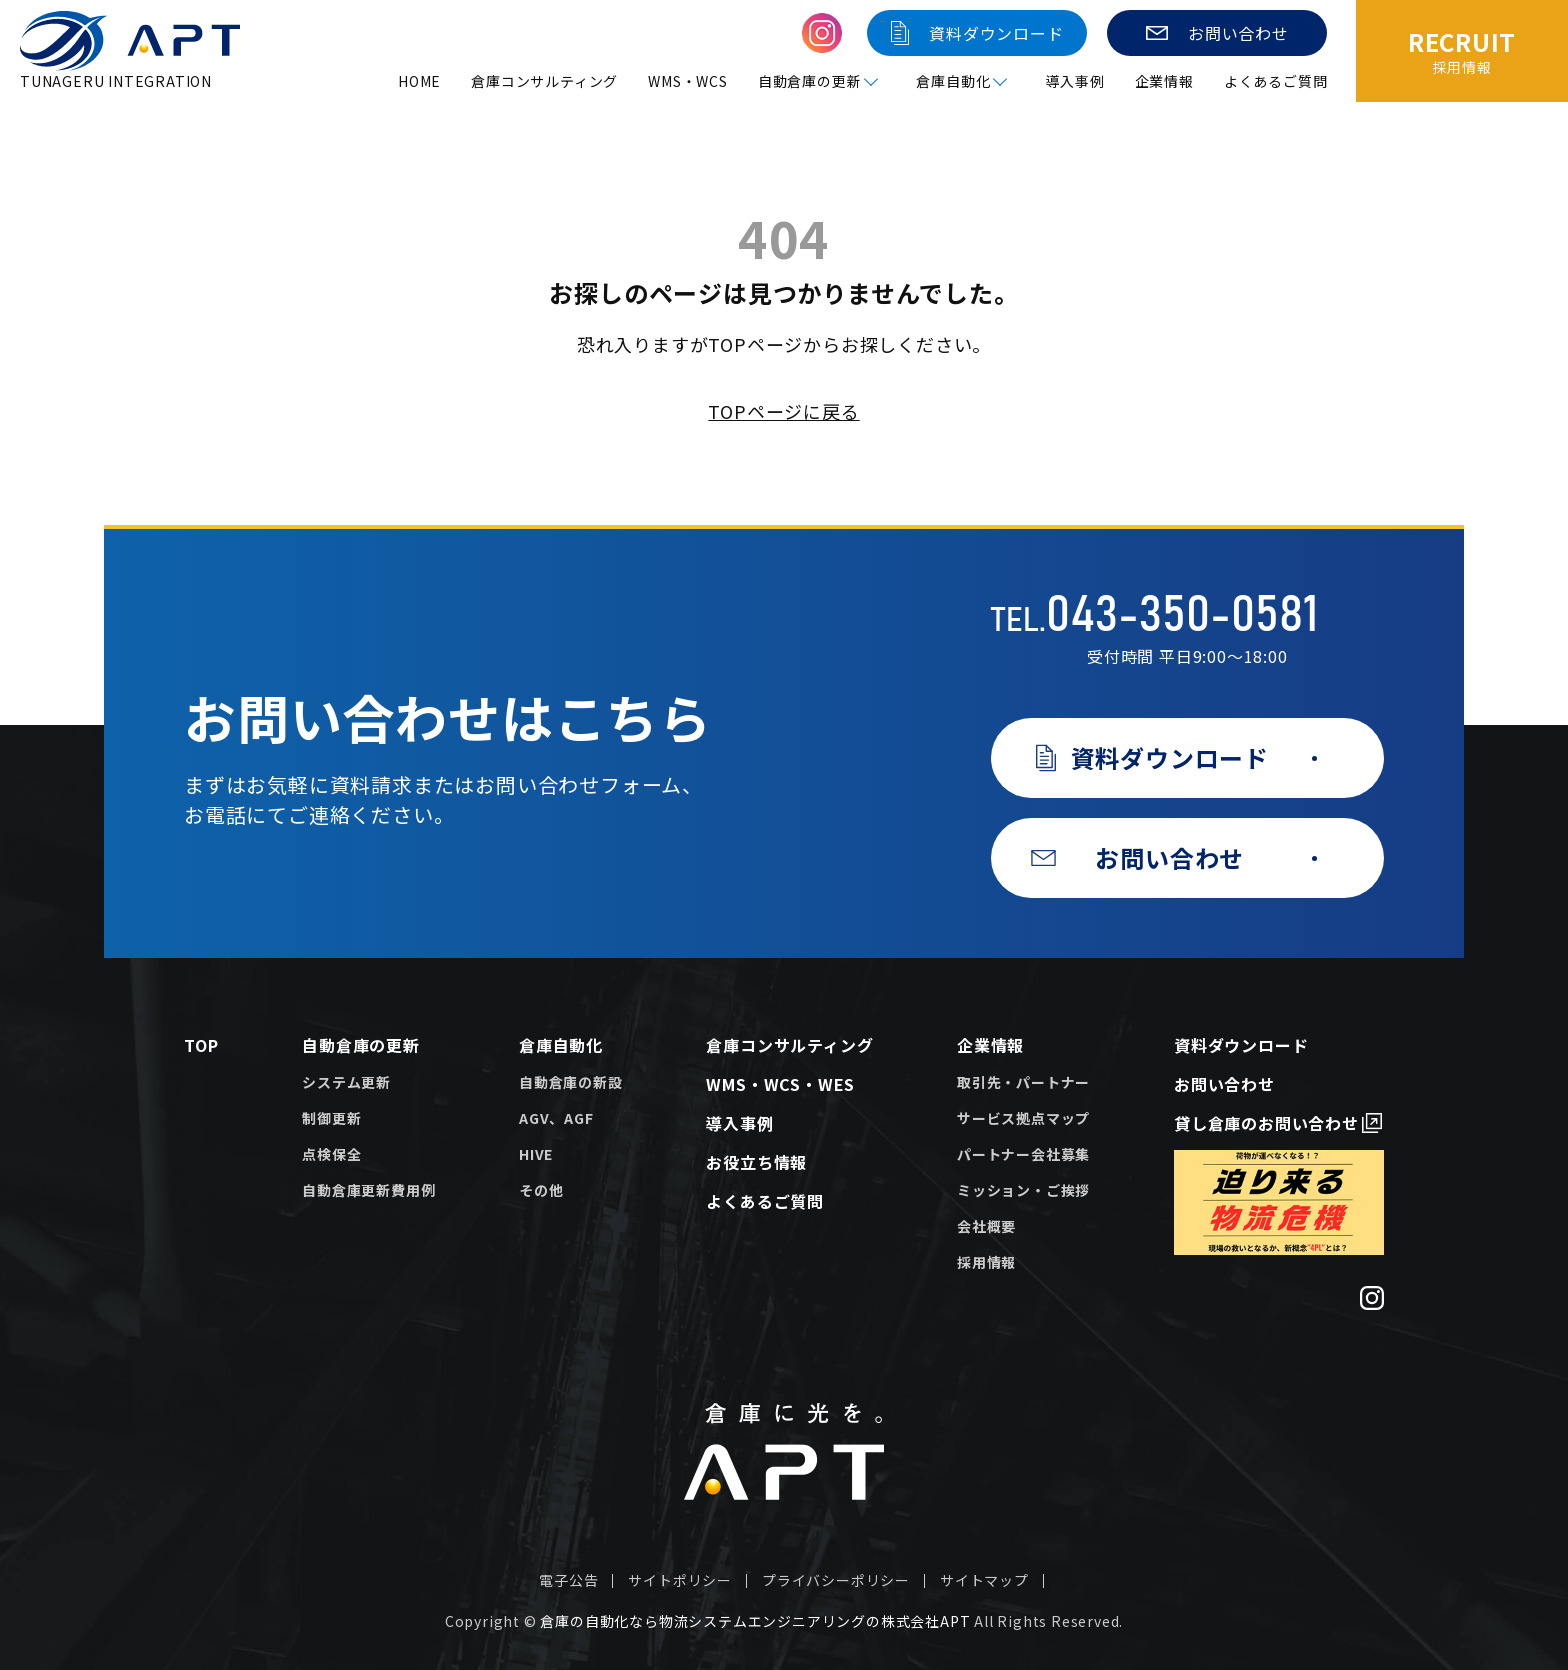  Describe the element at coordinates (1023, 1190) in the screenshot. I see `ミッション・ご挨拶` at that location.